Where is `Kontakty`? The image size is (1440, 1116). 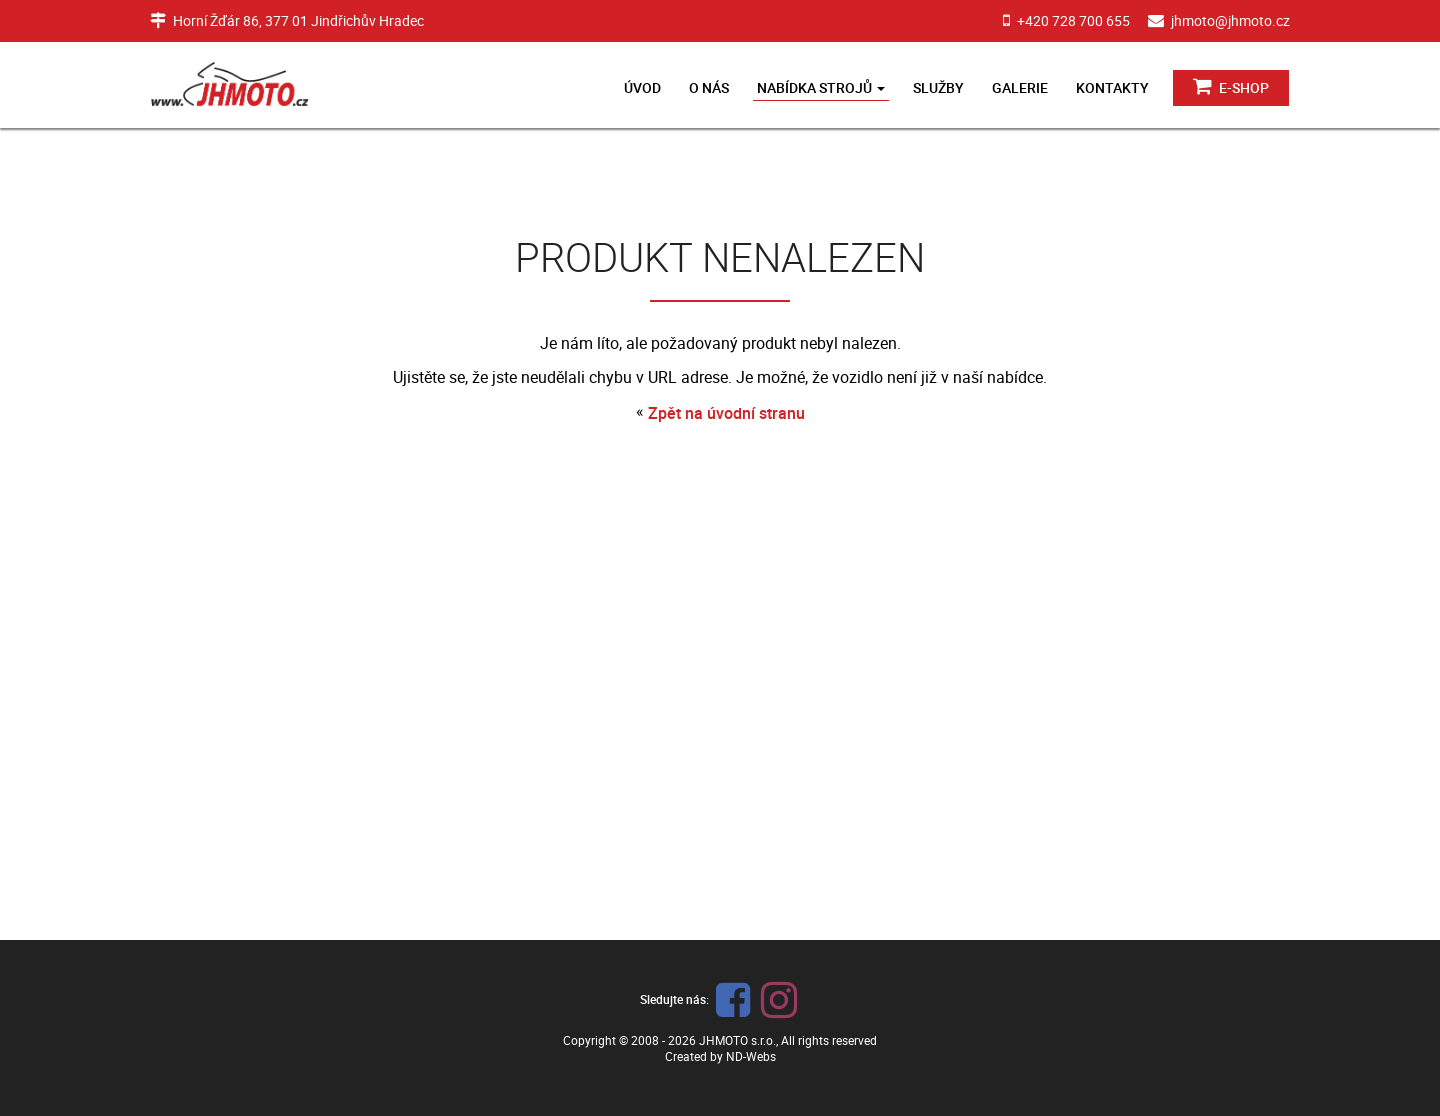 Kontakty is located at coordinates (1112, 87).